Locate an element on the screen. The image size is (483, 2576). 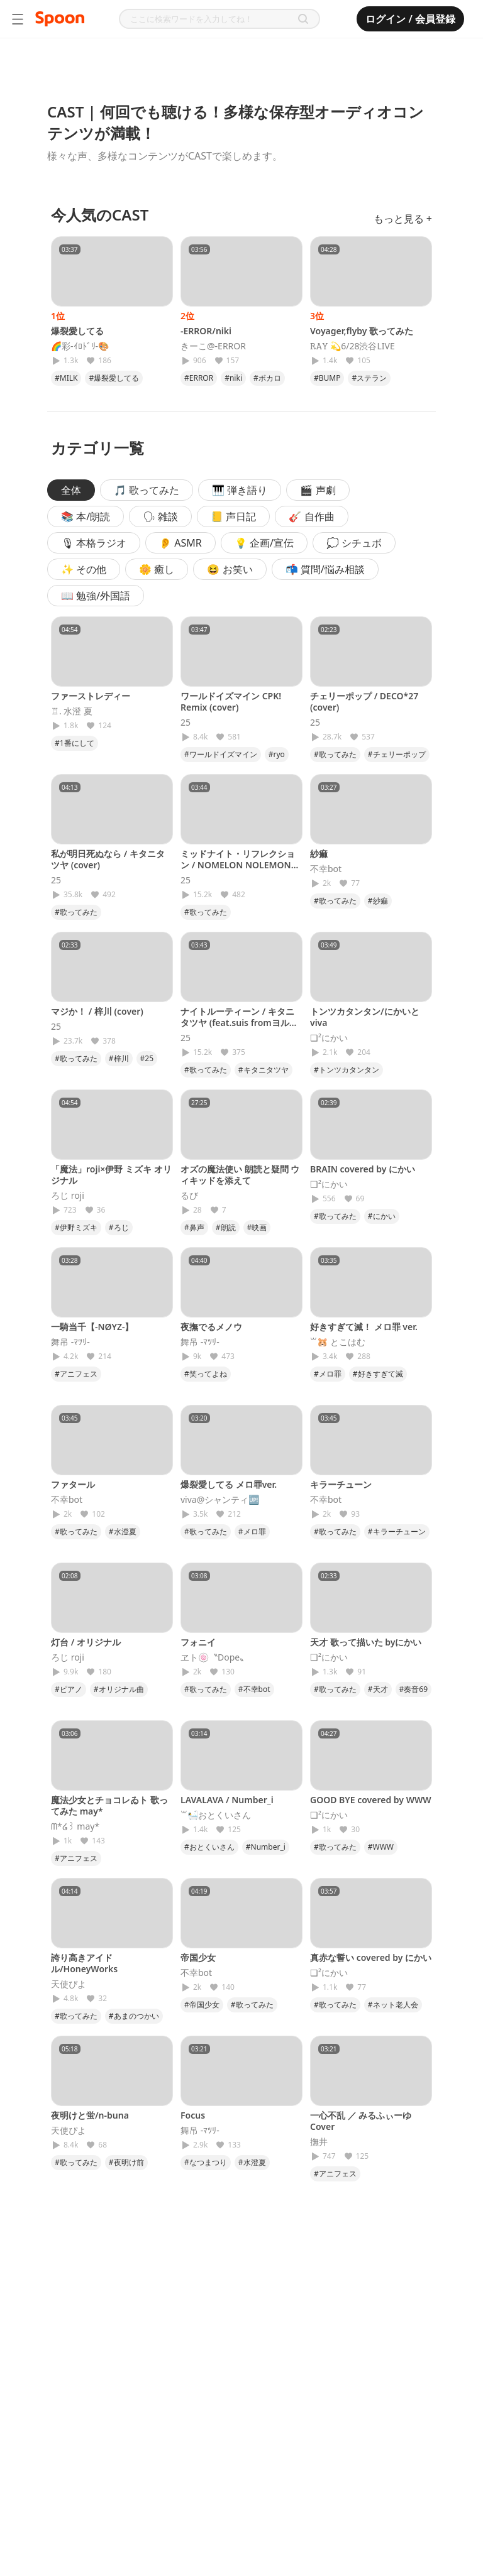
#伊野ミズキ is located at coordinates (76, 1227).